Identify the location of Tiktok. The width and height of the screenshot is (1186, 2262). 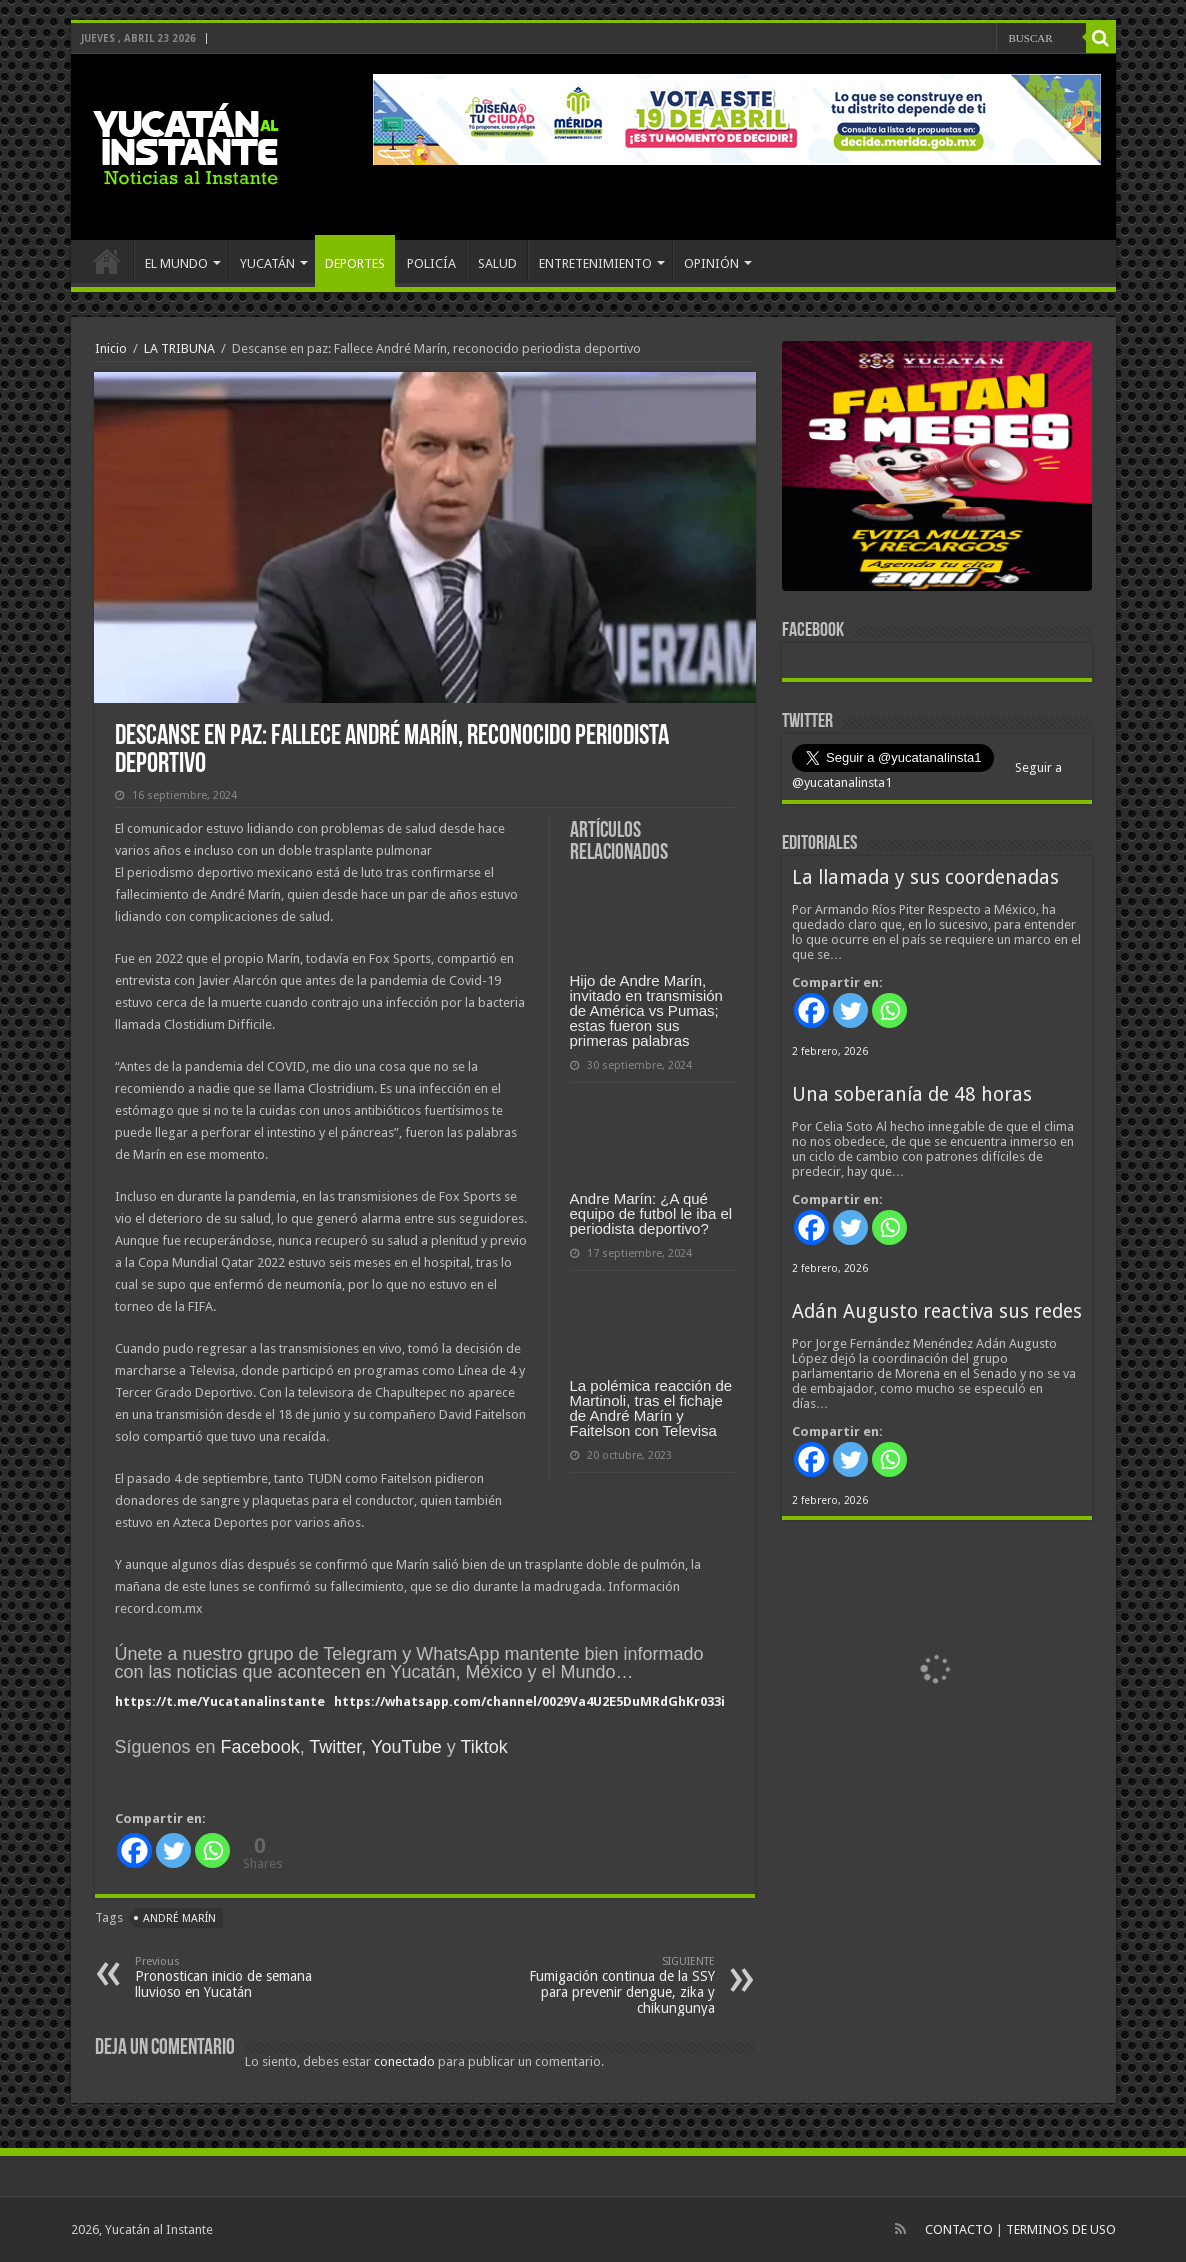
(483, 1747).